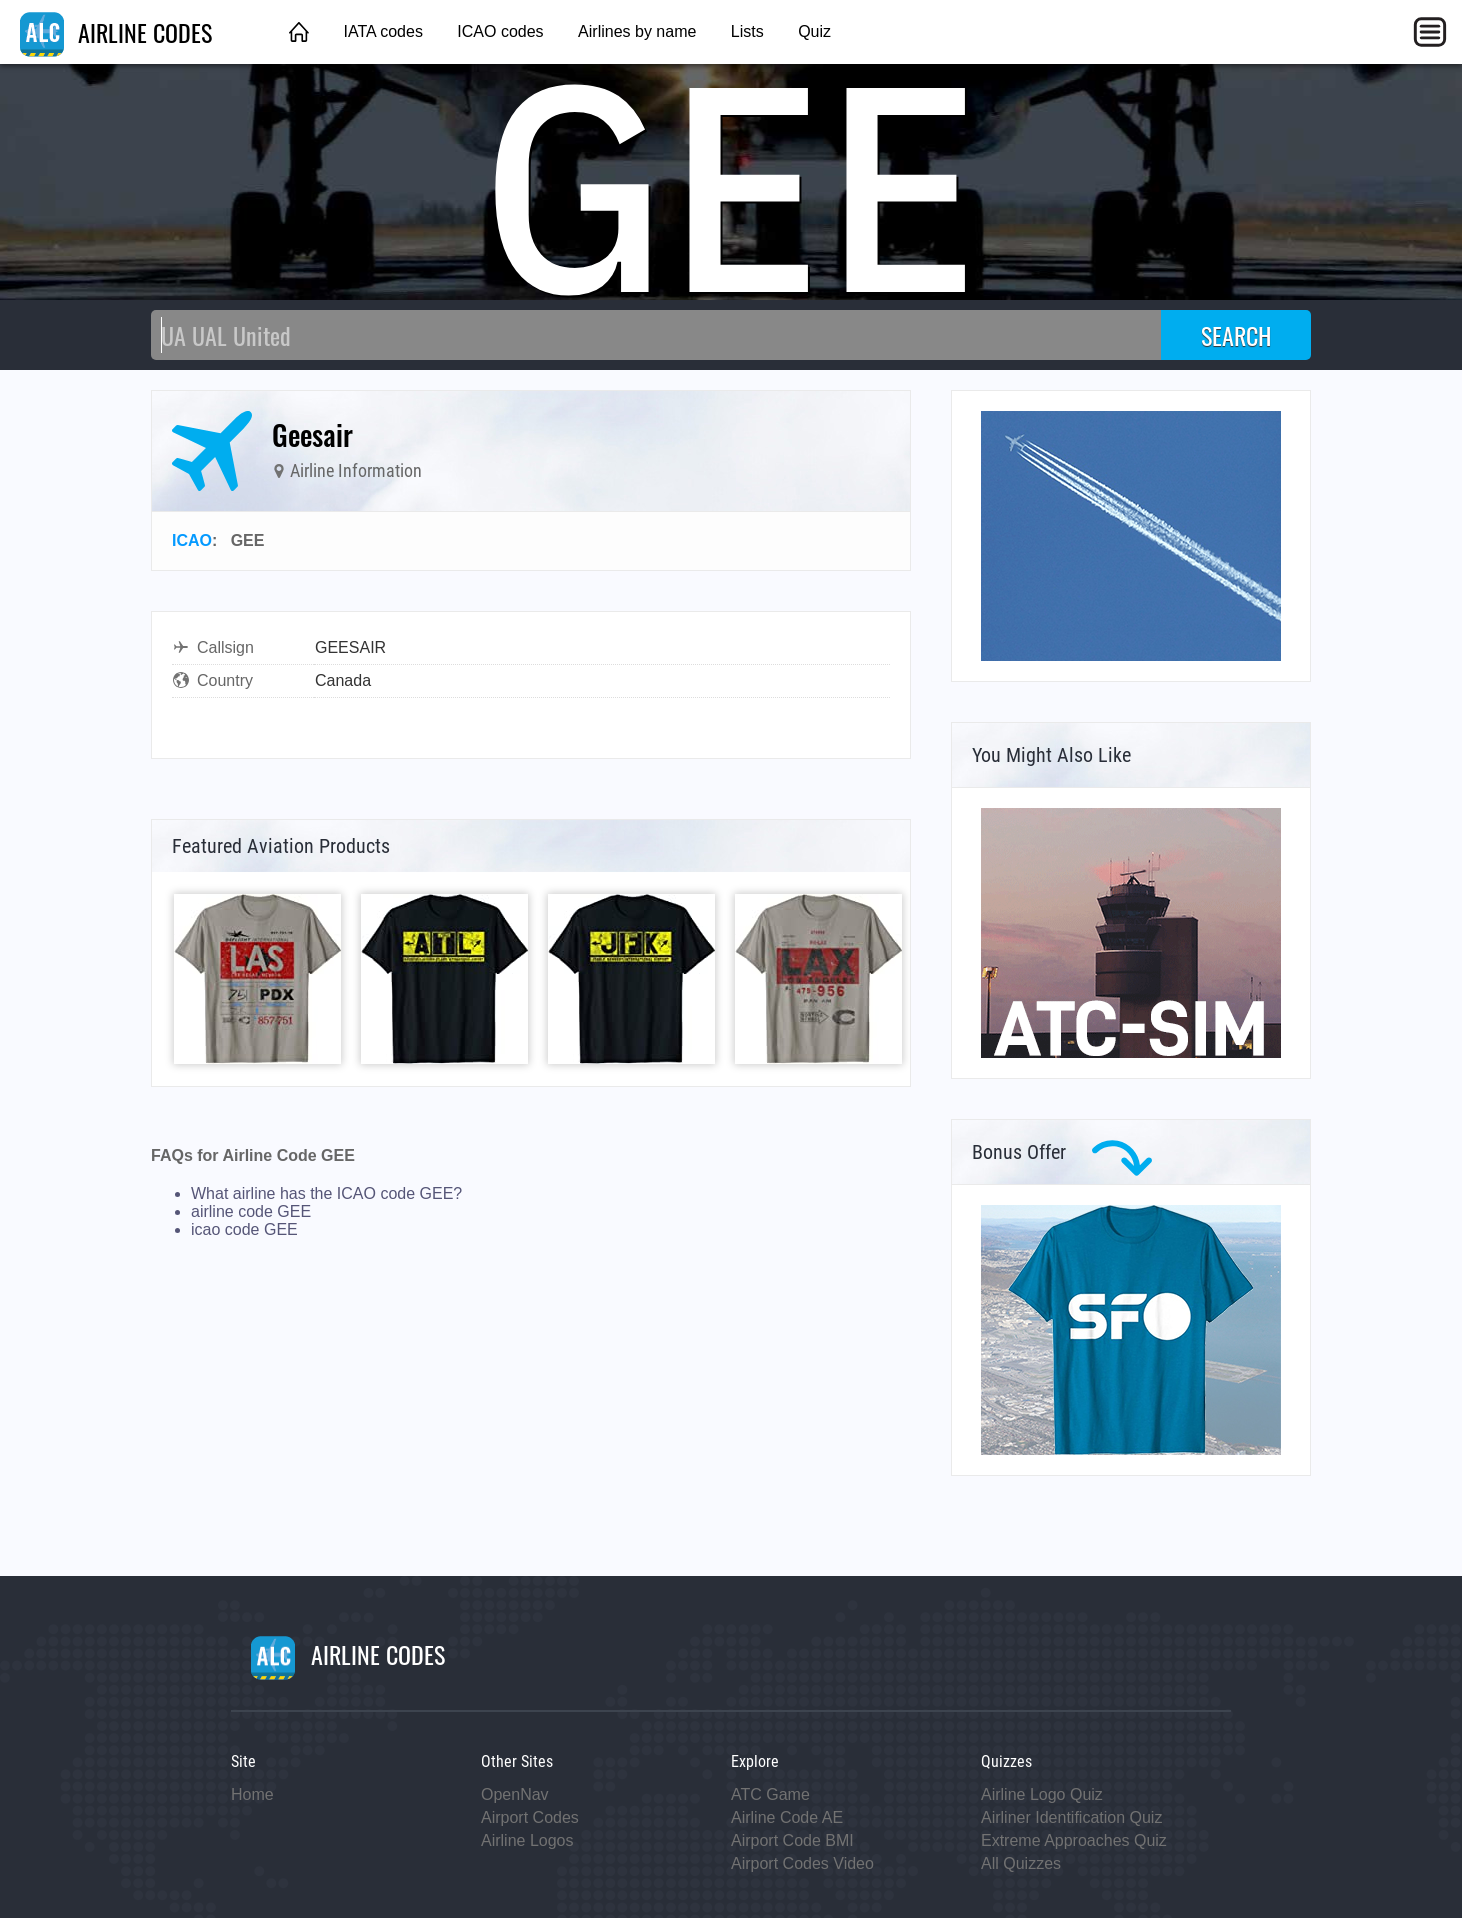  I want to click on Extreme Approaches Quiz, so click(1074, 1840).